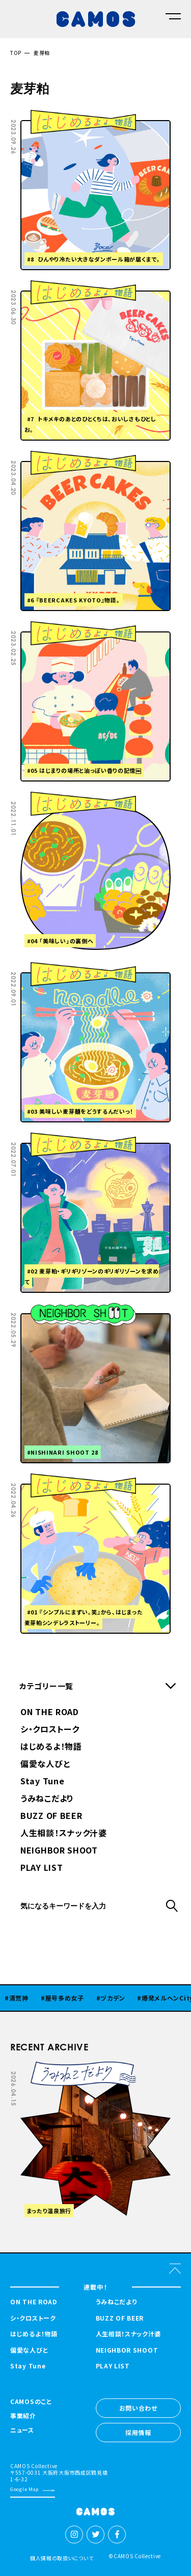 This screenshot has height=2576, width=191. Describe the element at coordinates (49, 1712) in the screenshot. I see `ON THE ROAD` at that location.